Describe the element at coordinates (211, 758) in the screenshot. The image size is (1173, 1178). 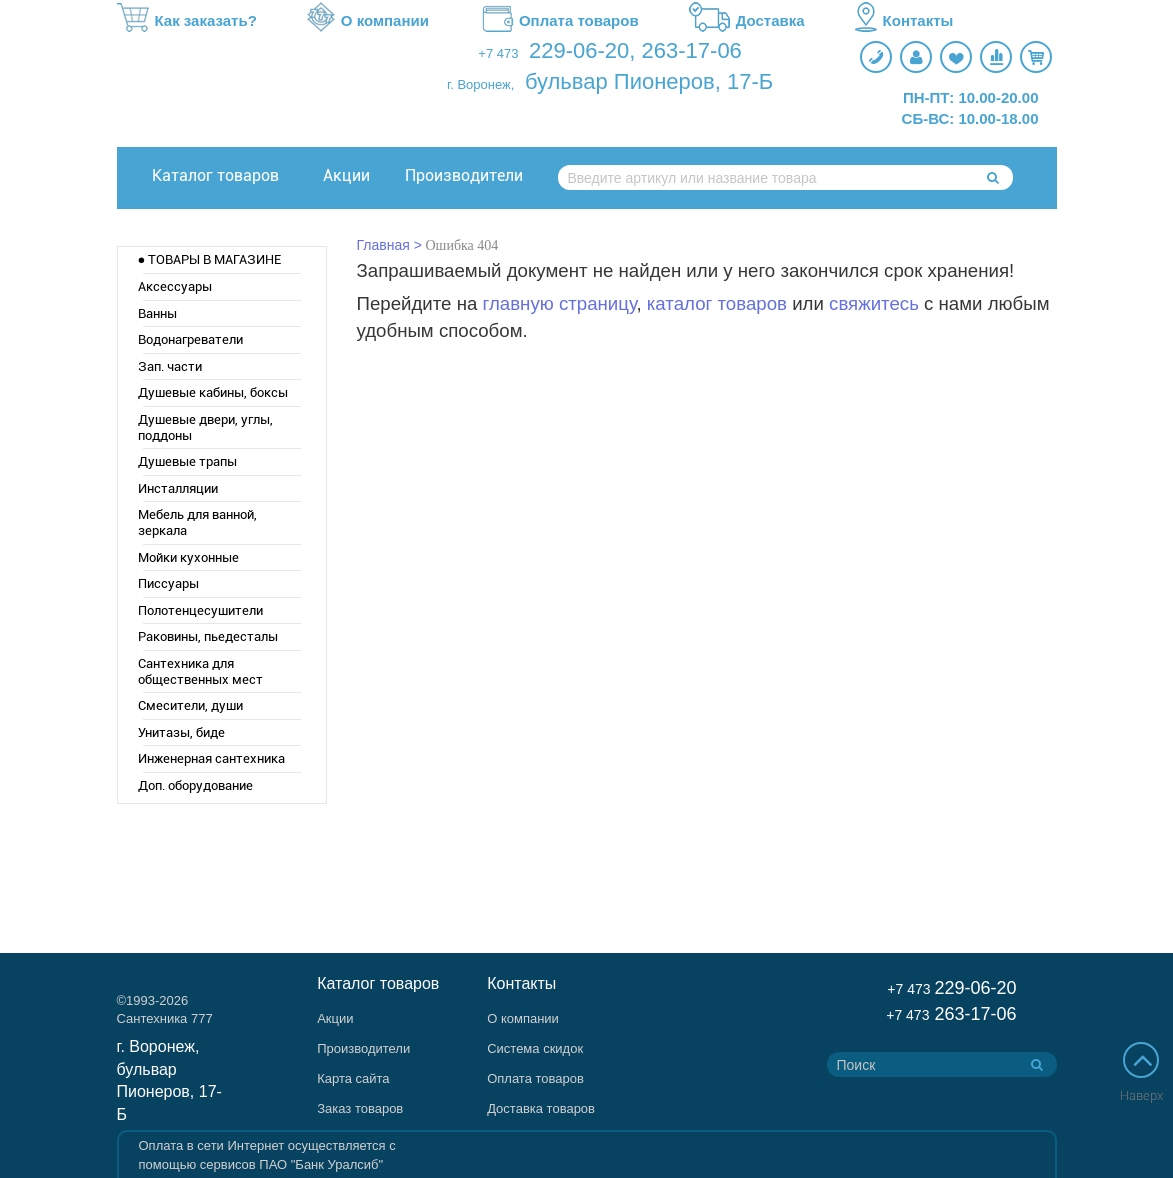
I see `Инженерная сантехника` at that location.